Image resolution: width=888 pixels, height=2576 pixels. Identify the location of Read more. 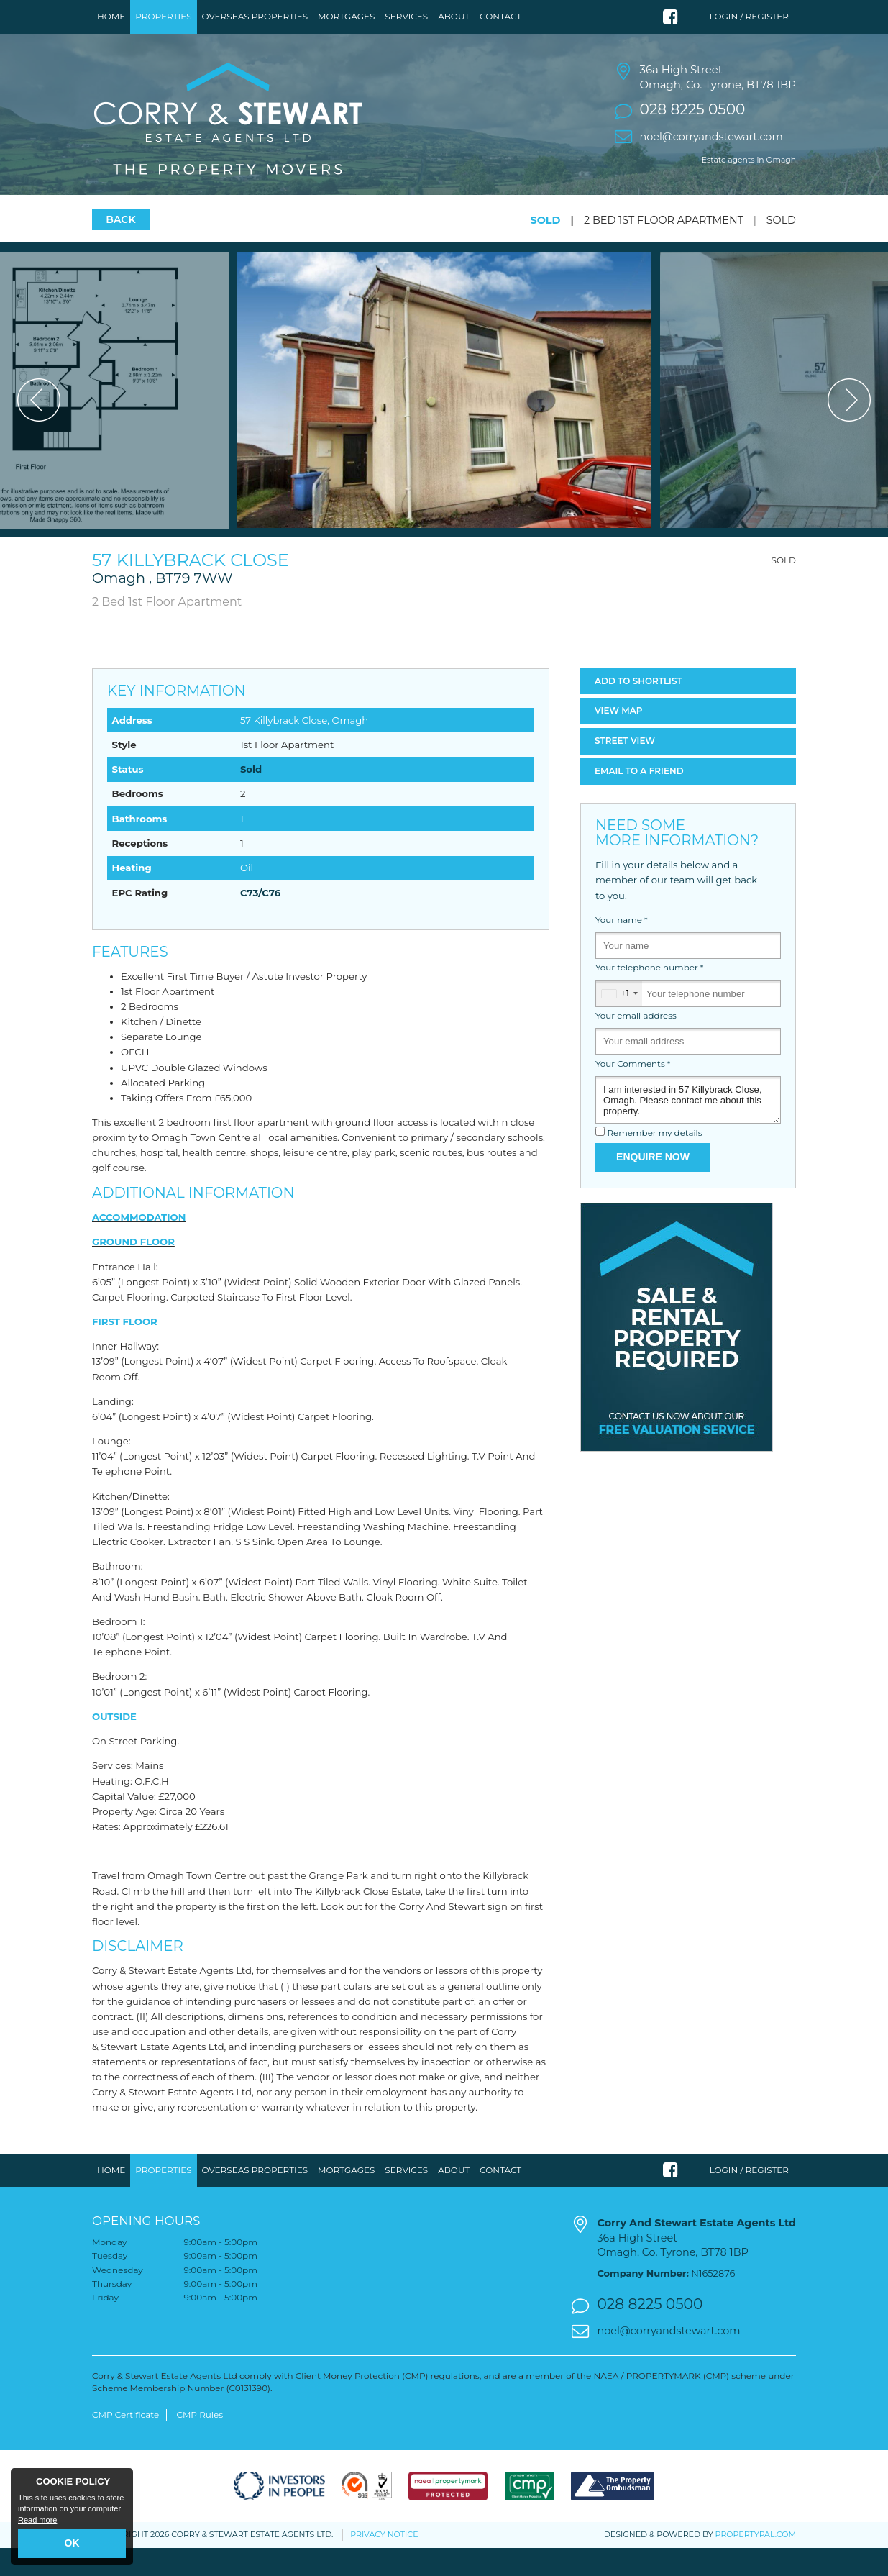
(37, 2520).